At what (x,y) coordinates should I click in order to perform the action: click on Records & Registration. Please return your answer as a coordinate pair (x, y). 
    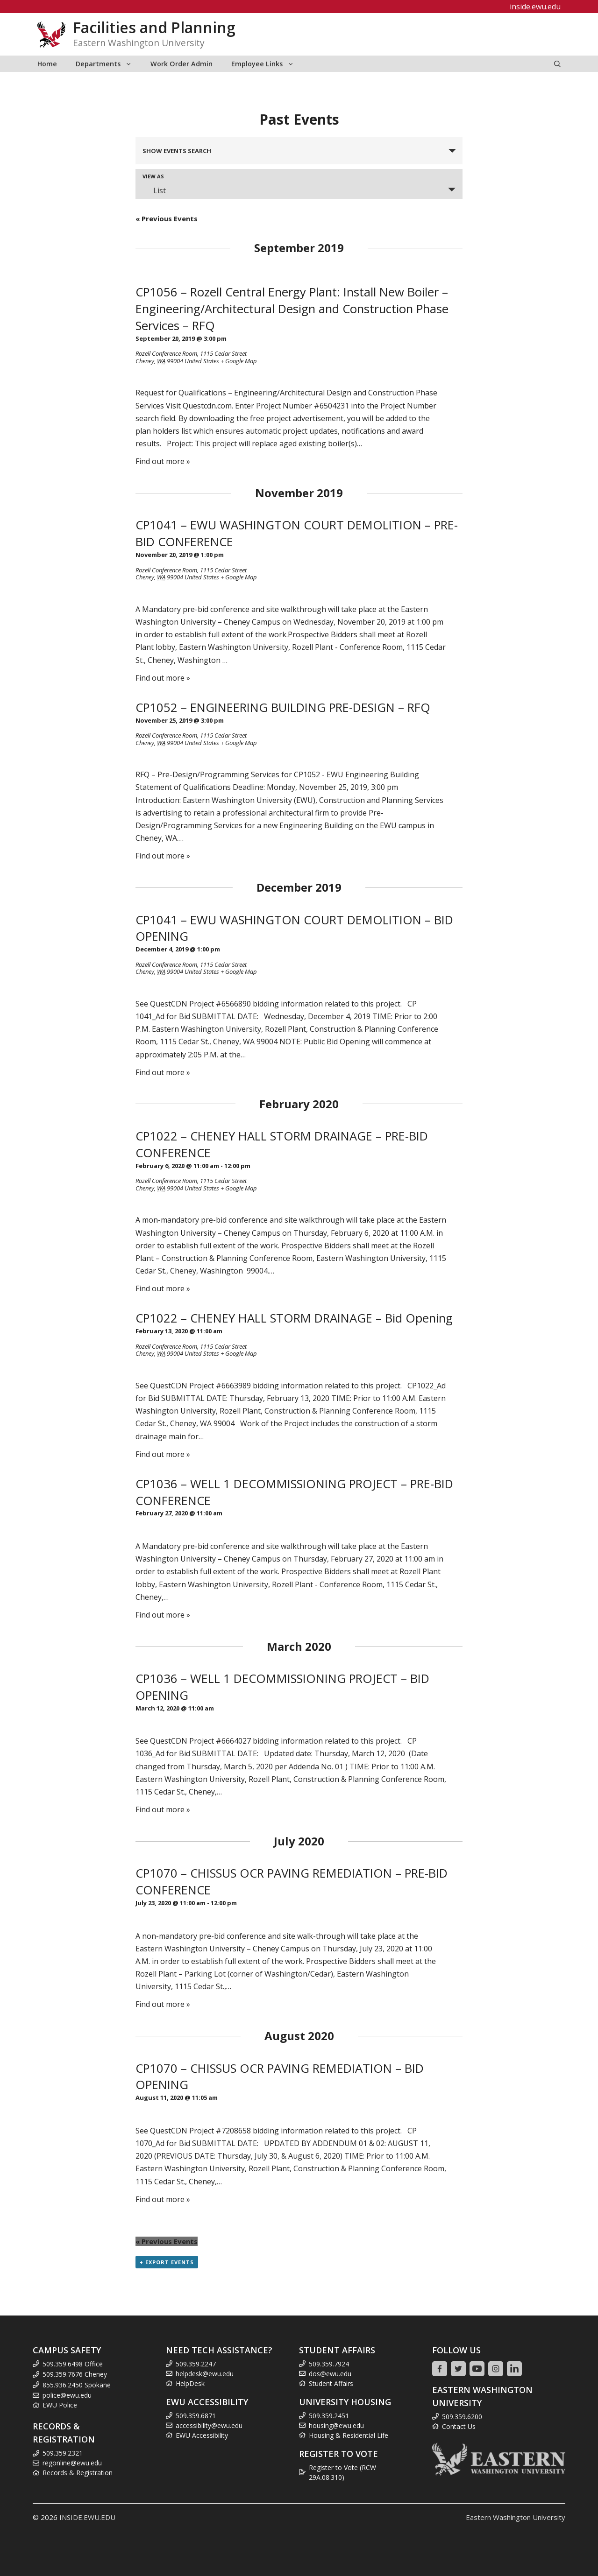
    Looking at the image, I should click on (78, 2472).